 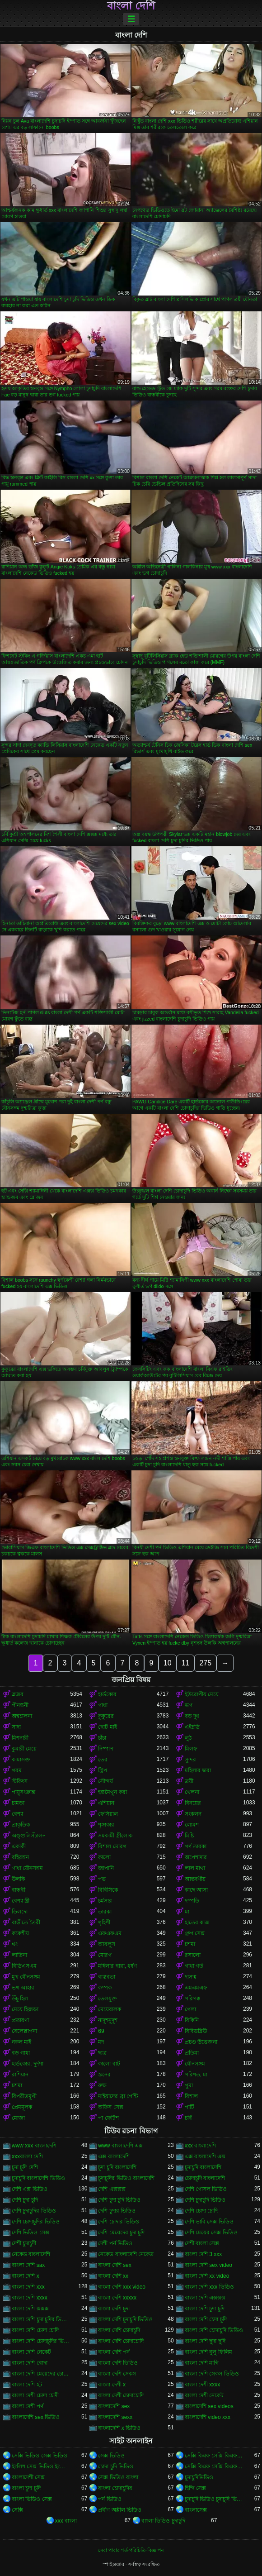 What do you see at coordinates (24, 1966) in the screenshot?
I see `বিডিএসএম` at bounding box center [24, 1966].